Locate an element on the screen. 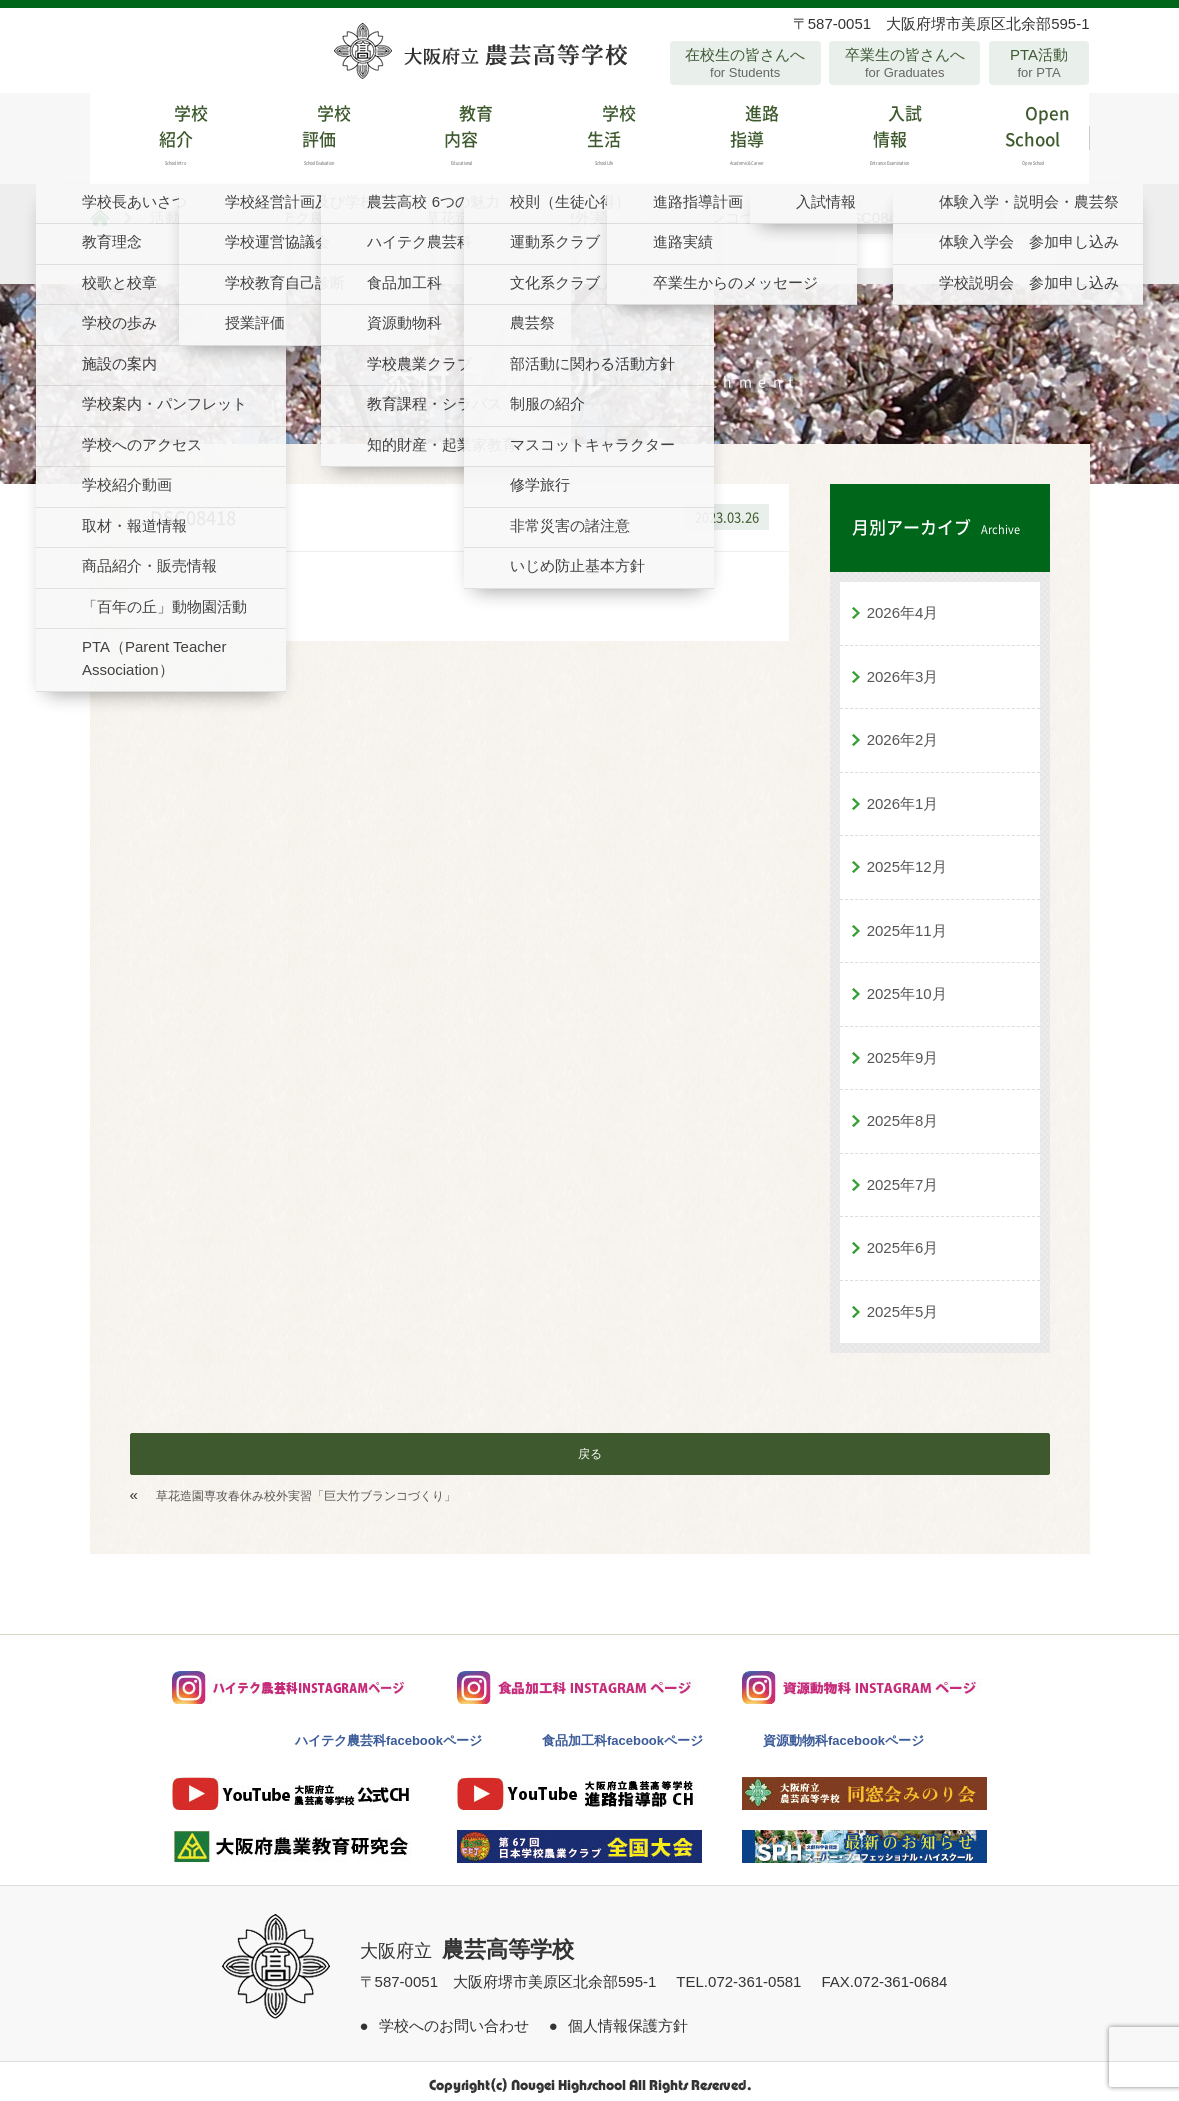 The width and height of the screenshot is (1179, 2101). 2025年9月 is located at coordinates (903, 1049).